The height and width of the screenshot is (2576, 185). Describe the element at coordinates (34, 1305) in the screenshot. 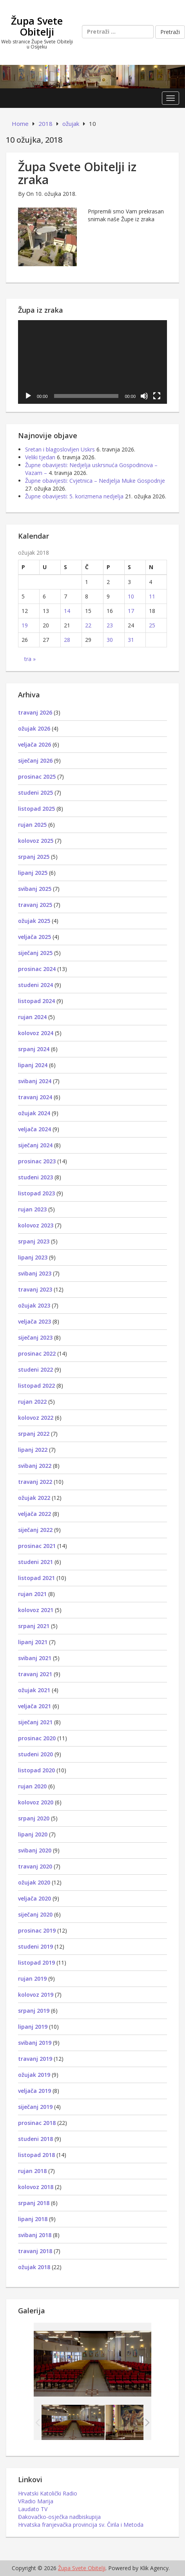

I see `ožujak 2023` at that location.